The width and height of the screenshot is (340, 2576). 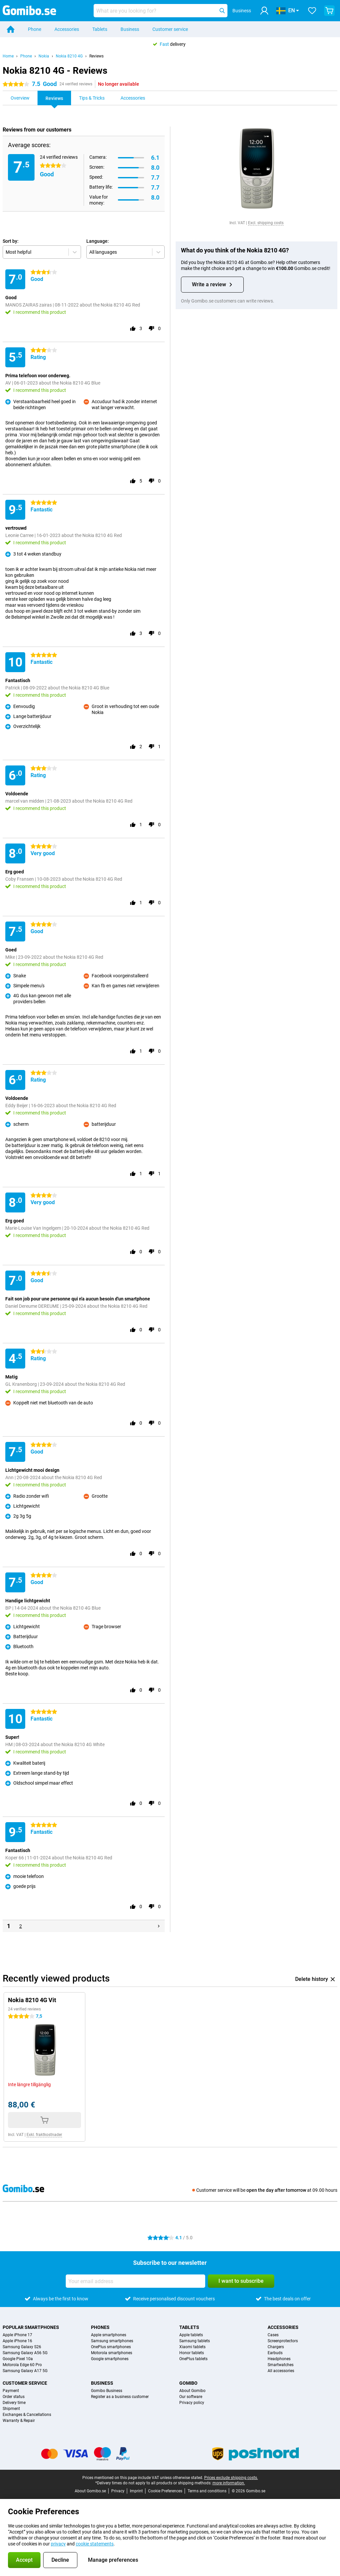 I want to click on Cases, so click(x=273, y=2335).